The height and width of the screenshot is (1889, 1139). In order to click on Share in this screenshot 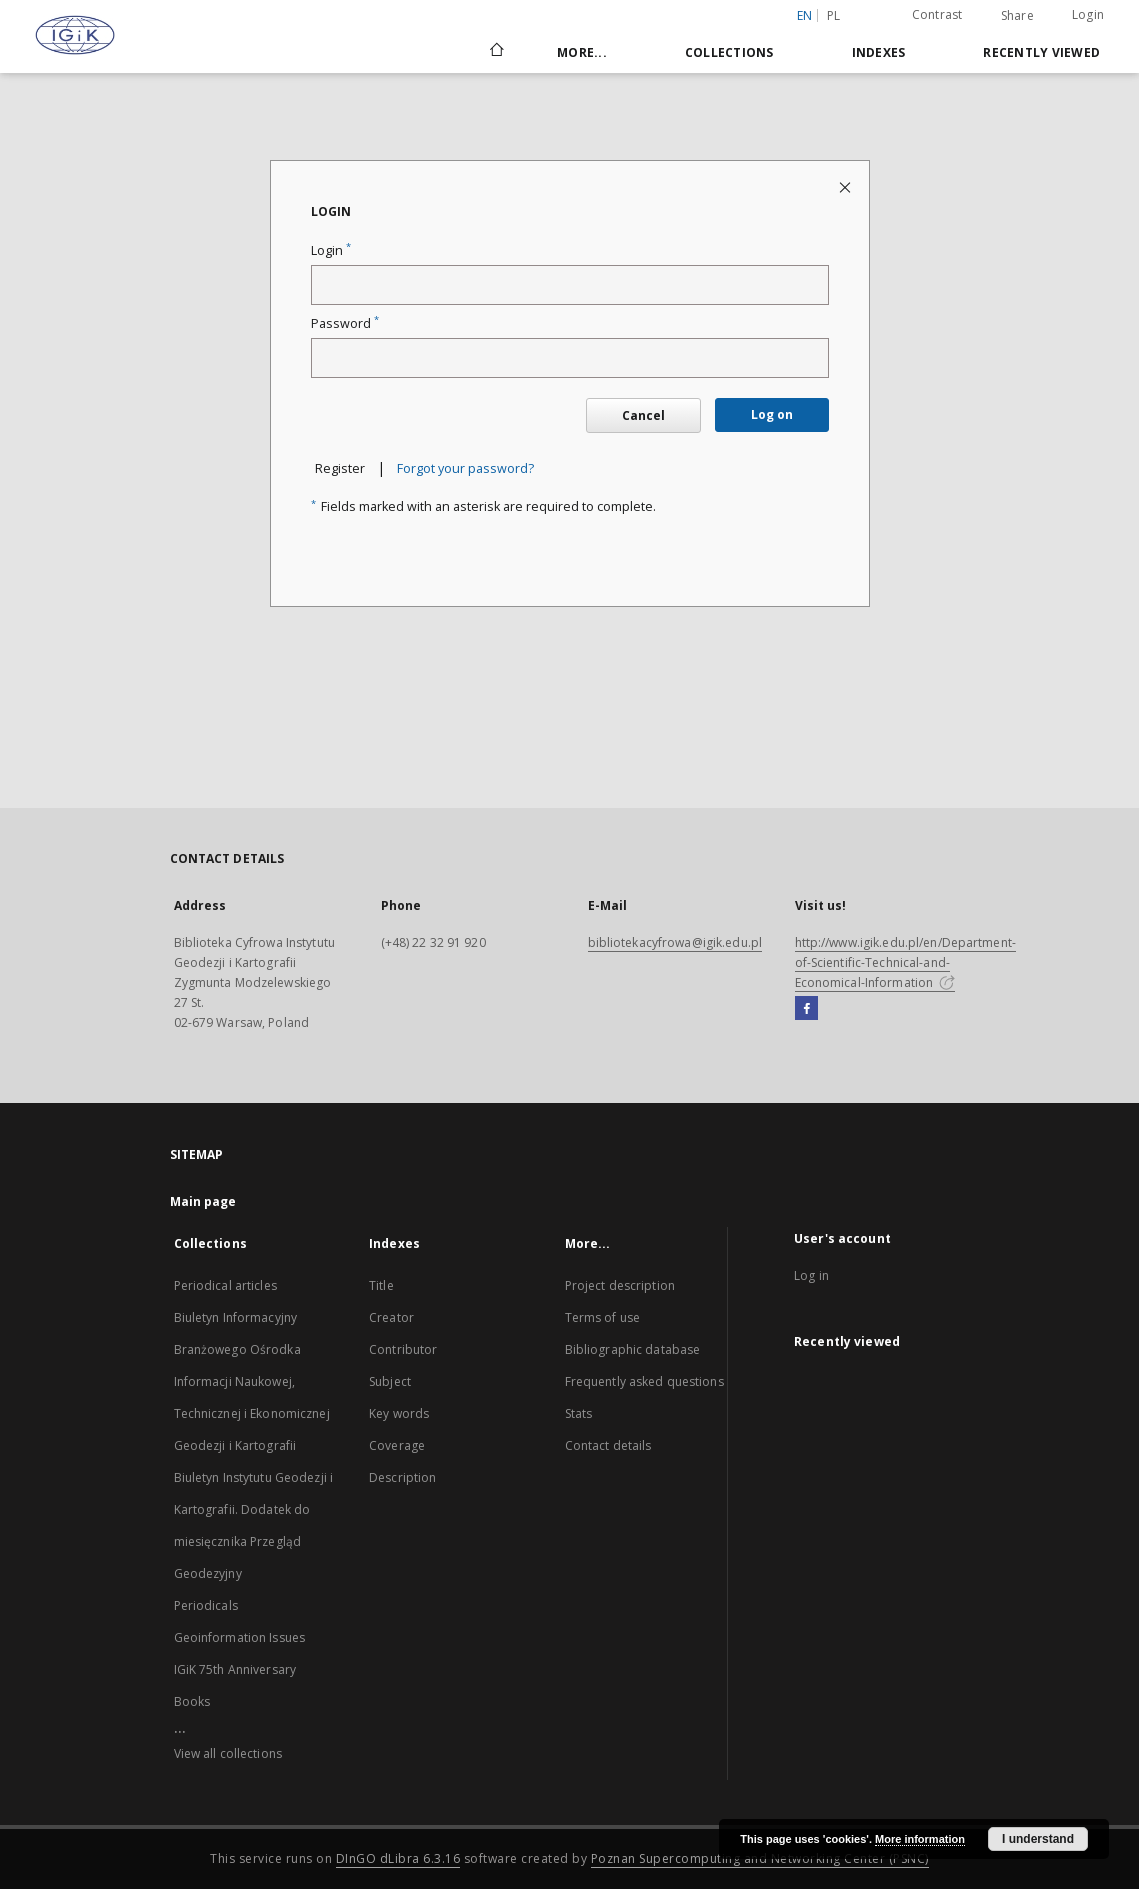, I will do `click(1017, 16)`.